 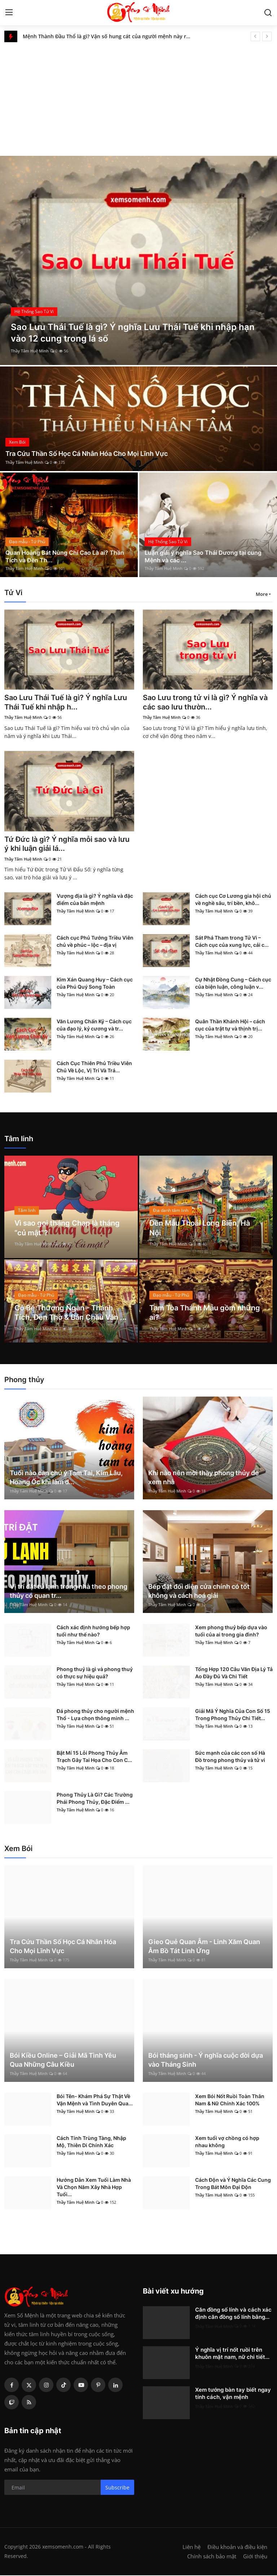 I want to click on Tứ Đức là gì? Ý nghĩa mỗi sao và lưu ý khi luận giải lá..., so click(x=66, y=845).